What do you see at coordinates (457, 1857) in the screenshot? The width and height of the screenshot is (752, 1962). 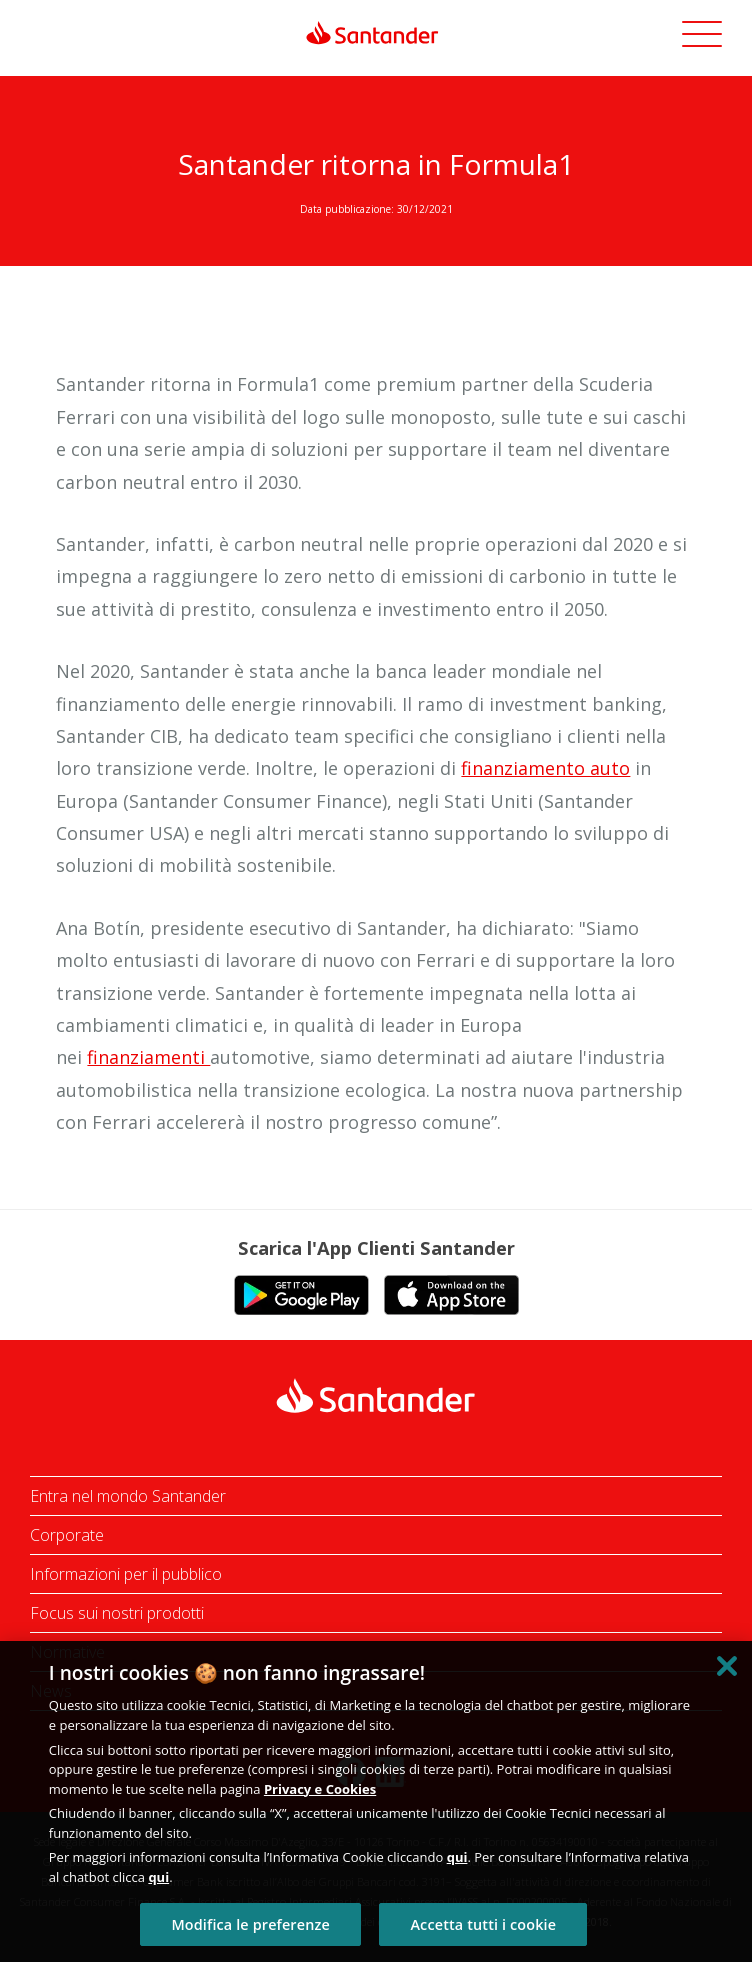 I see `qui` at bounding box center [457, 1857].